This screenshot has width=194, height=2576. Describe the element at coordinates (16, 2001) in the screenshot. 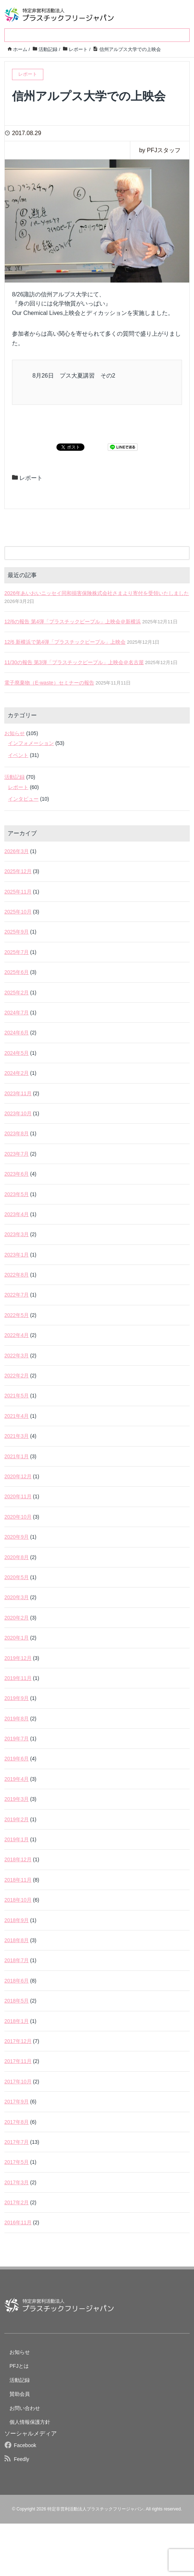

I see `2018年5月` at that location.